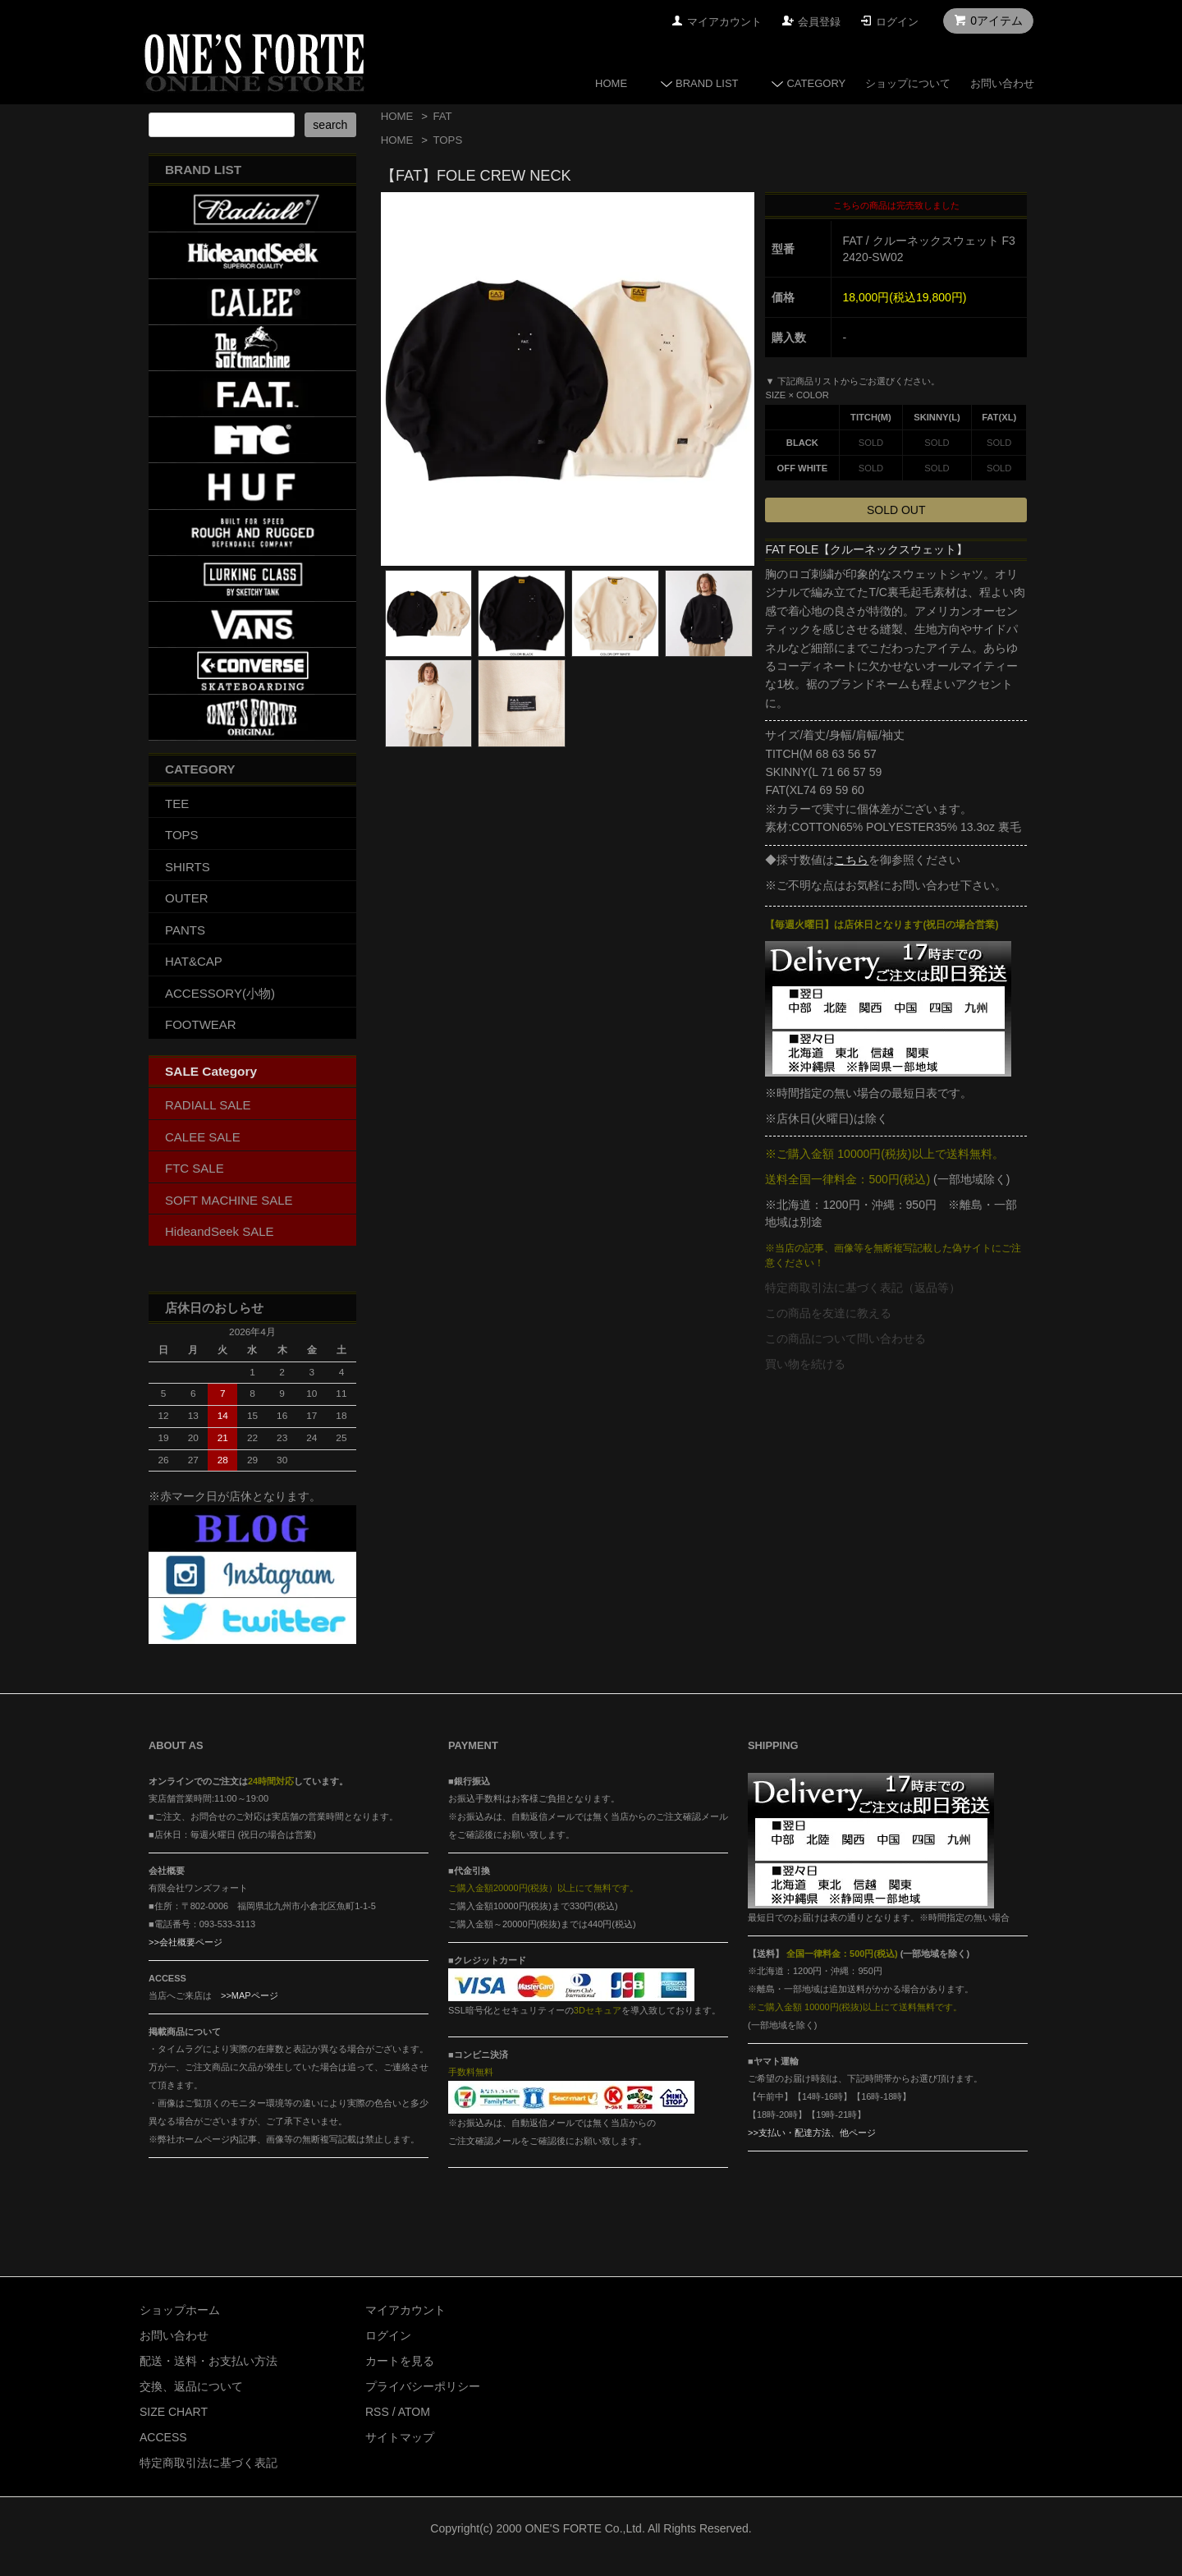 Image resolution: width=1182 pixels, height=2576 pixels. What do you see at coordinates (208, 2360) in the screenshot?
I see `配送・送料・お支払い方法` at bounding box center [208, 2360].